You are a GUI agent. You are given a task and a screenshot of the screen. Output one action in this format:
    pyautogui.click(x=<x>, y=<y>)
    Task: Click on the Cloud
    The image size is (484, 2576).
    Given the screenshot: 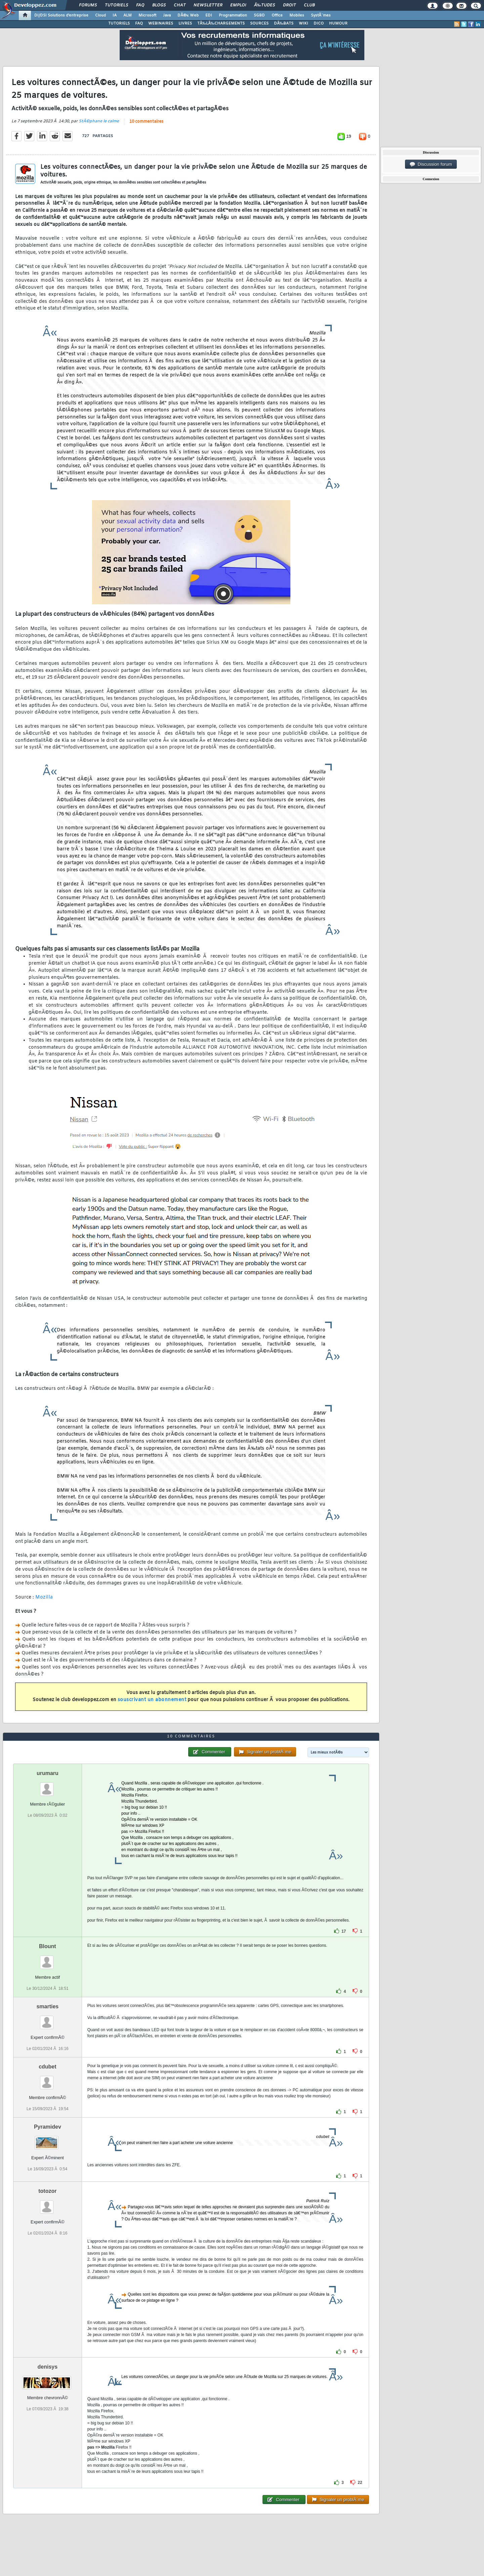 What is the action you would take?
    pyautogui.click(x=100, y=15)
    